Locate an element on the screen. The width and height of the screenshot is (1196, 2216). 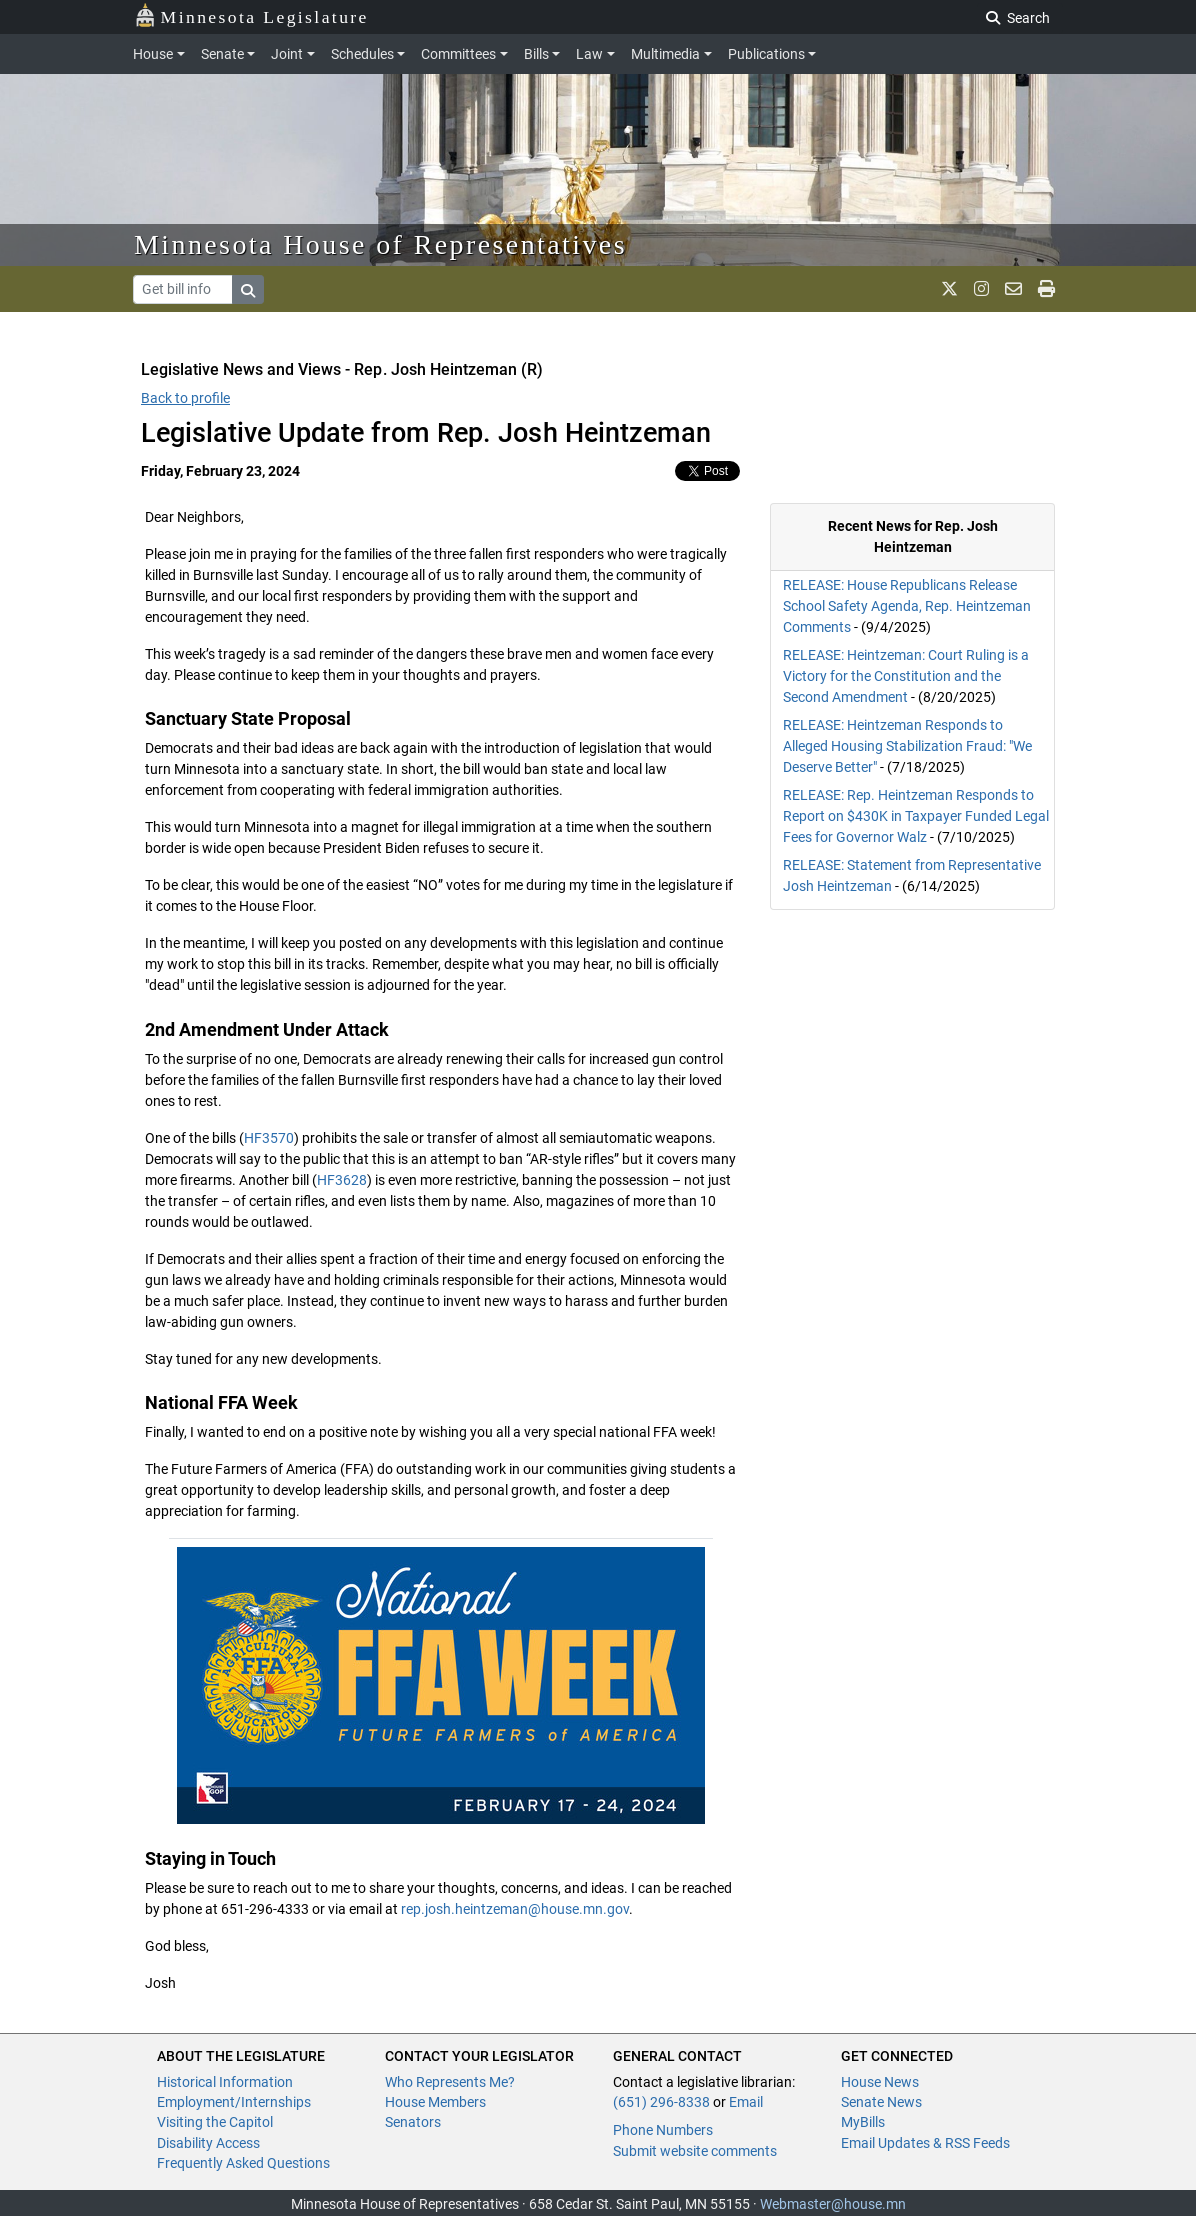
Publications is located at coordinates (766, 54).